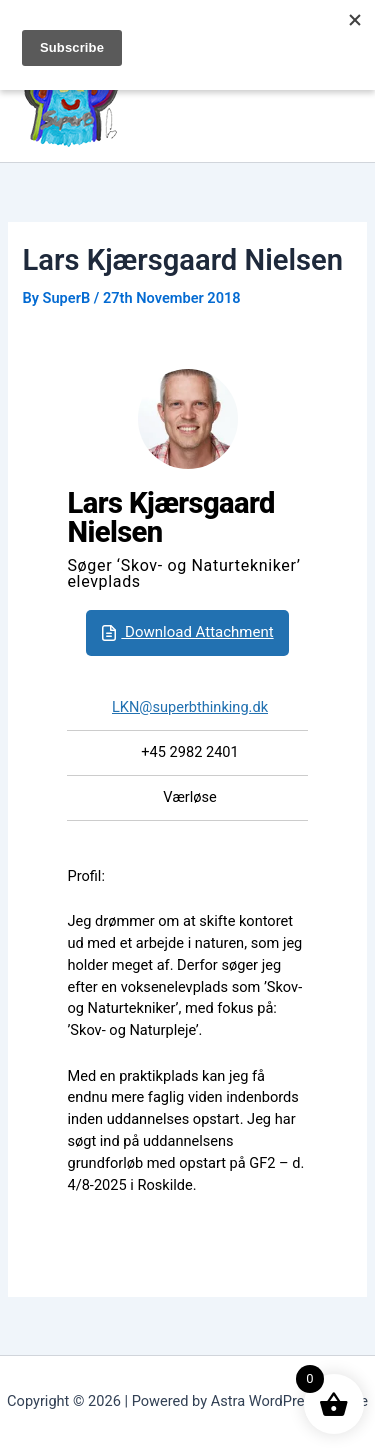  What do you see at coordinates (190, 707) in the screenshot?
I see `LKN@superbthinking.dk` at bounding box center [190, 707].